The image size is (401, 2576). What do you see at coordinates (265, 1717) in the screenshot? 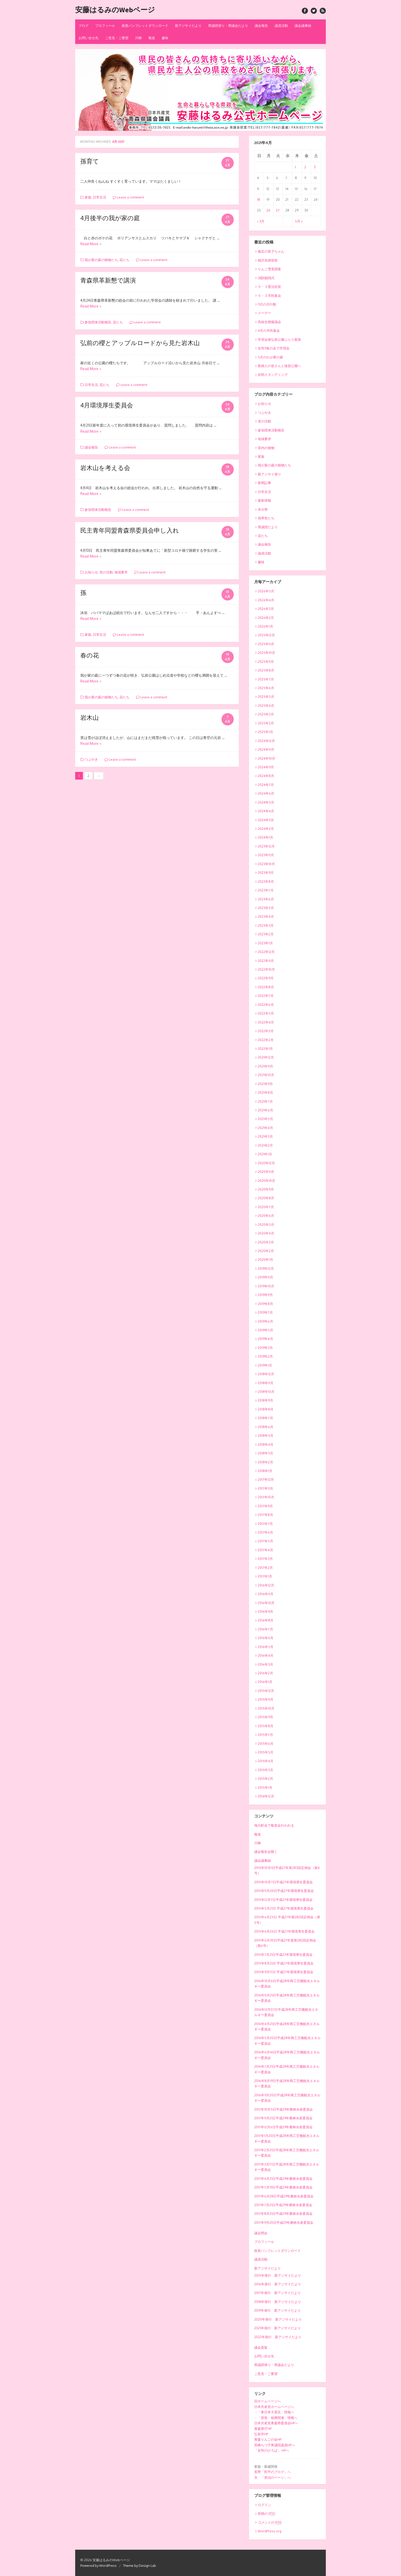
I see `2015年9月` at bounding box center [265, 1717].